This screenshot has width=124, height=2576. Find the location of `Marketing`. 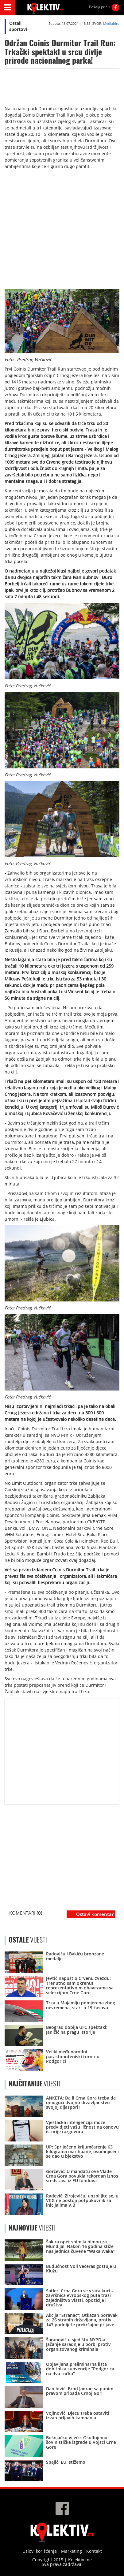

Marketing is located at coordinates (71, 2551).